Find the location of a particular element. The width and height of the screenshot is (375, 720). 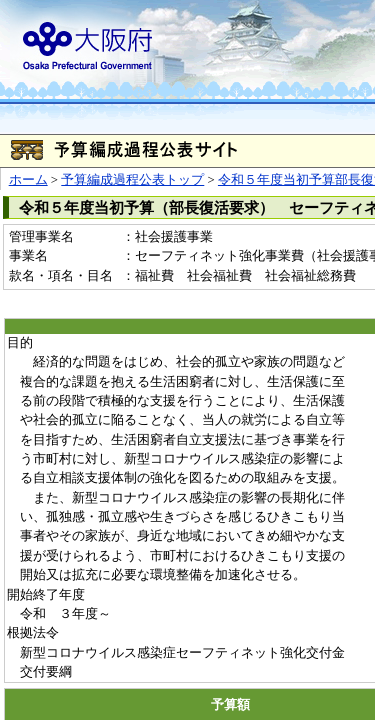

ホーム is located at coordinates (28, 180).